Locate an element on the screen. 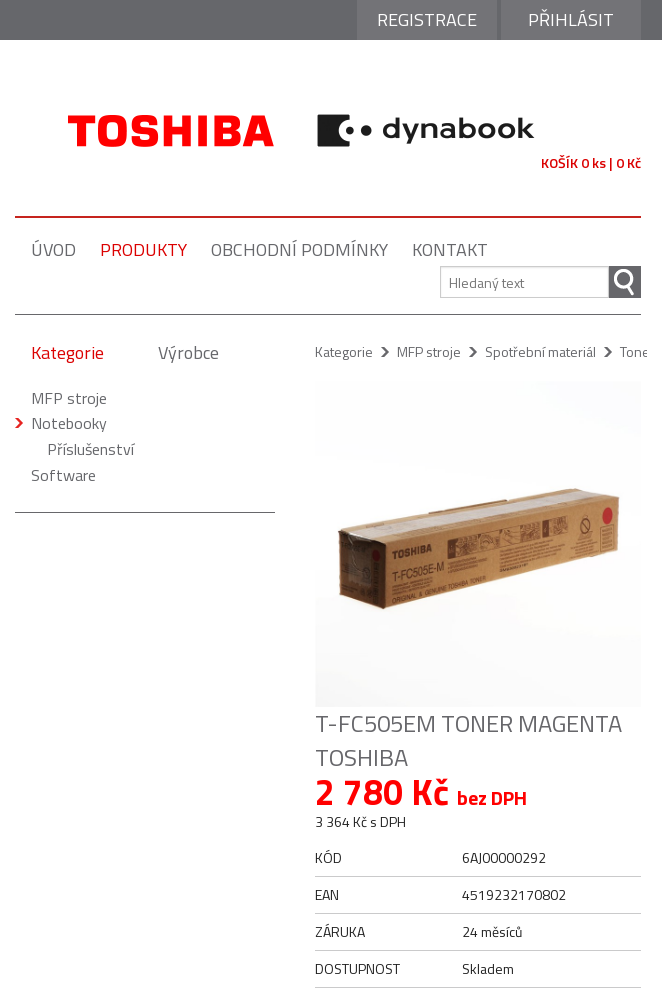  Notebooky is located at coordinates (69, 423).